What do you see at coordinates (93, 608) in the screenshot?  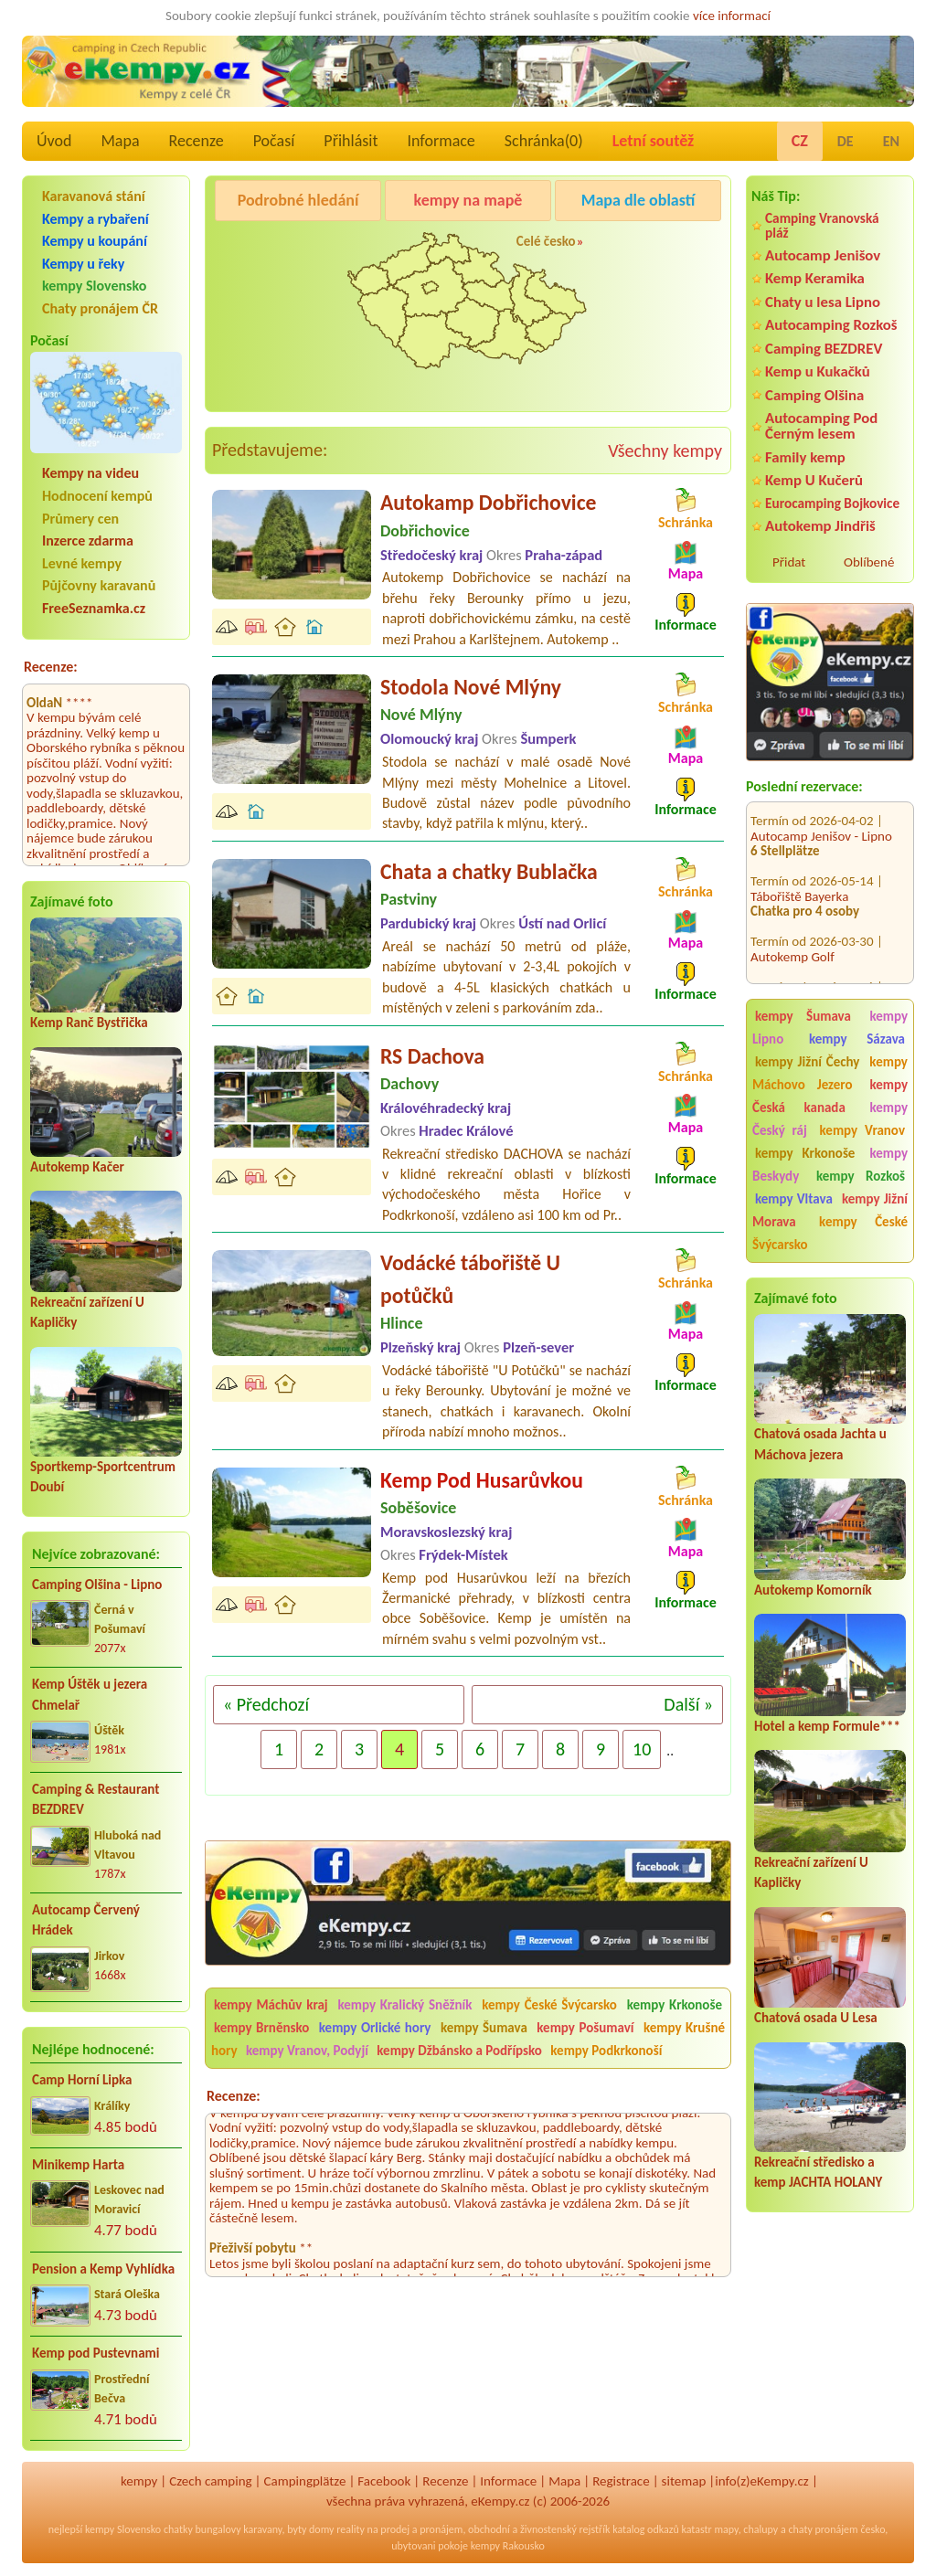 I see `FreeSeznamka.cz` at bounding box center [93, 608].